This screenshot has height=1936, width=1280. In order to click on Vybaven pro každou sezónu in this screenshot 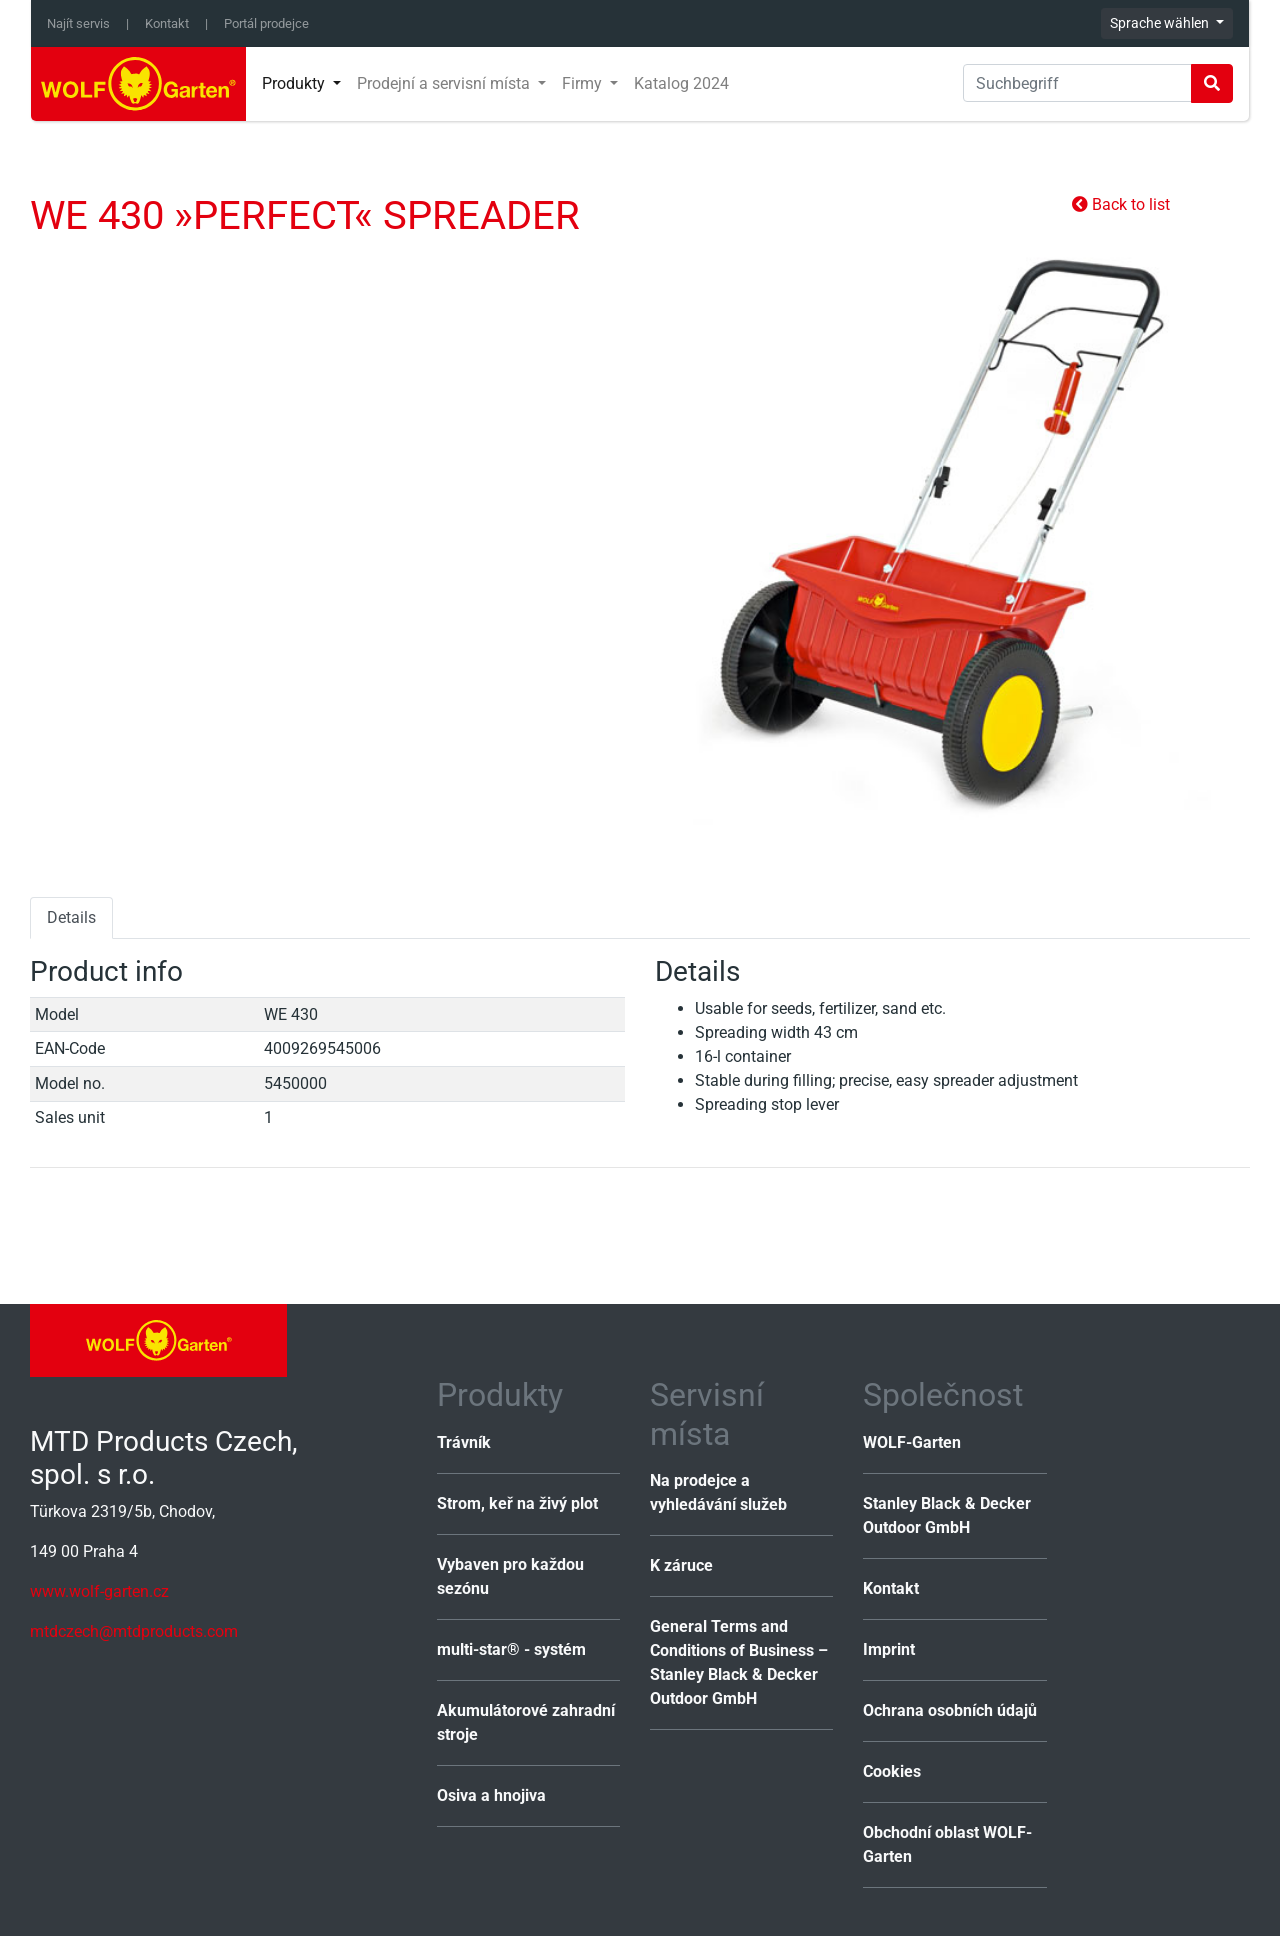, I will do `click(510, 1576)`.